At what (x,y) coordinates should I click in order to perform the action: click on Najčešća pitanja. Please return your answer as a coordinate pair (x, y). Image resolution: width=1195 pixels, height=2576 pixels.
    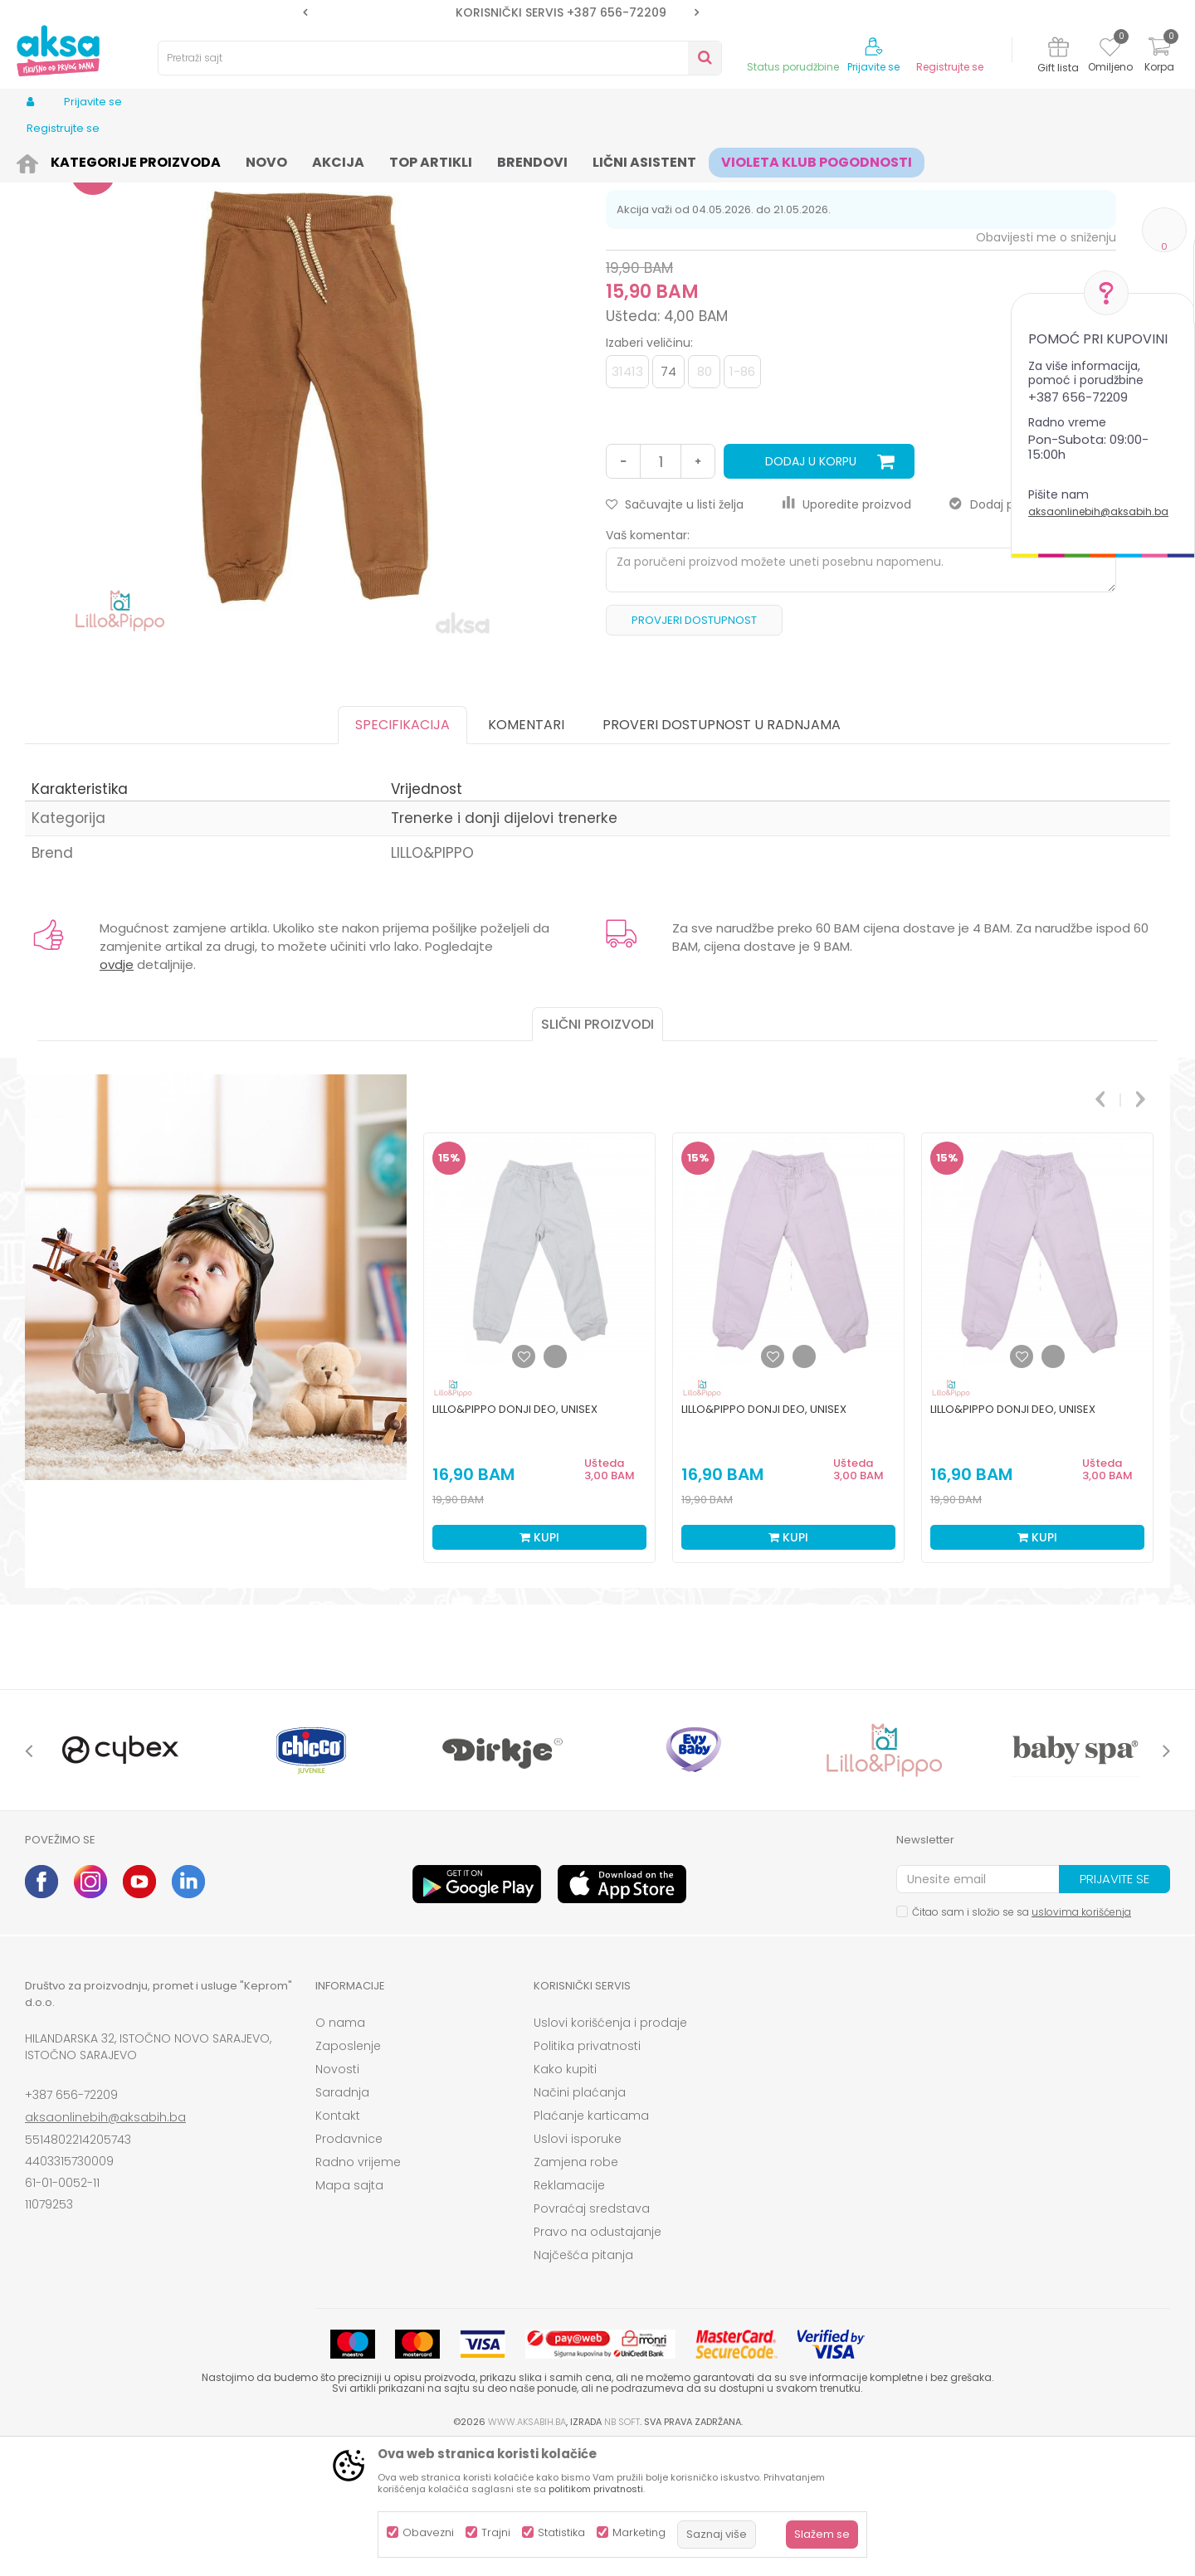
    Looking at the image, I should click on (583, 2383).